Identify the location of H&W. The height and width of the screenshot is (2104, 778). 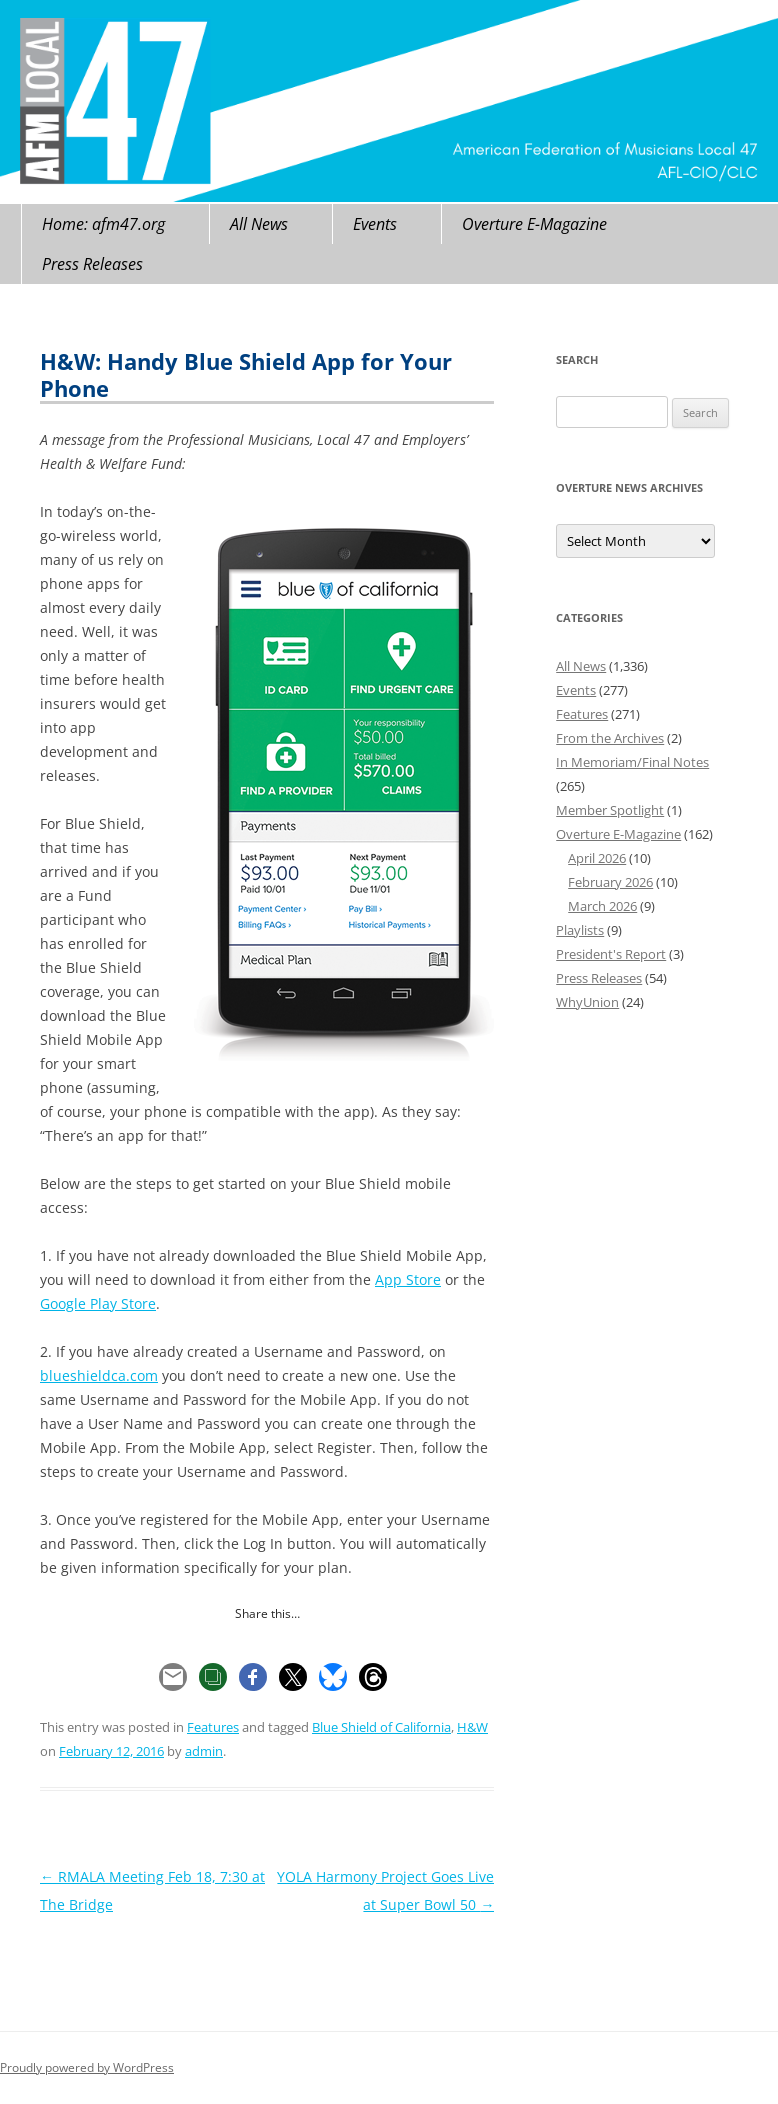
(472, 1727).